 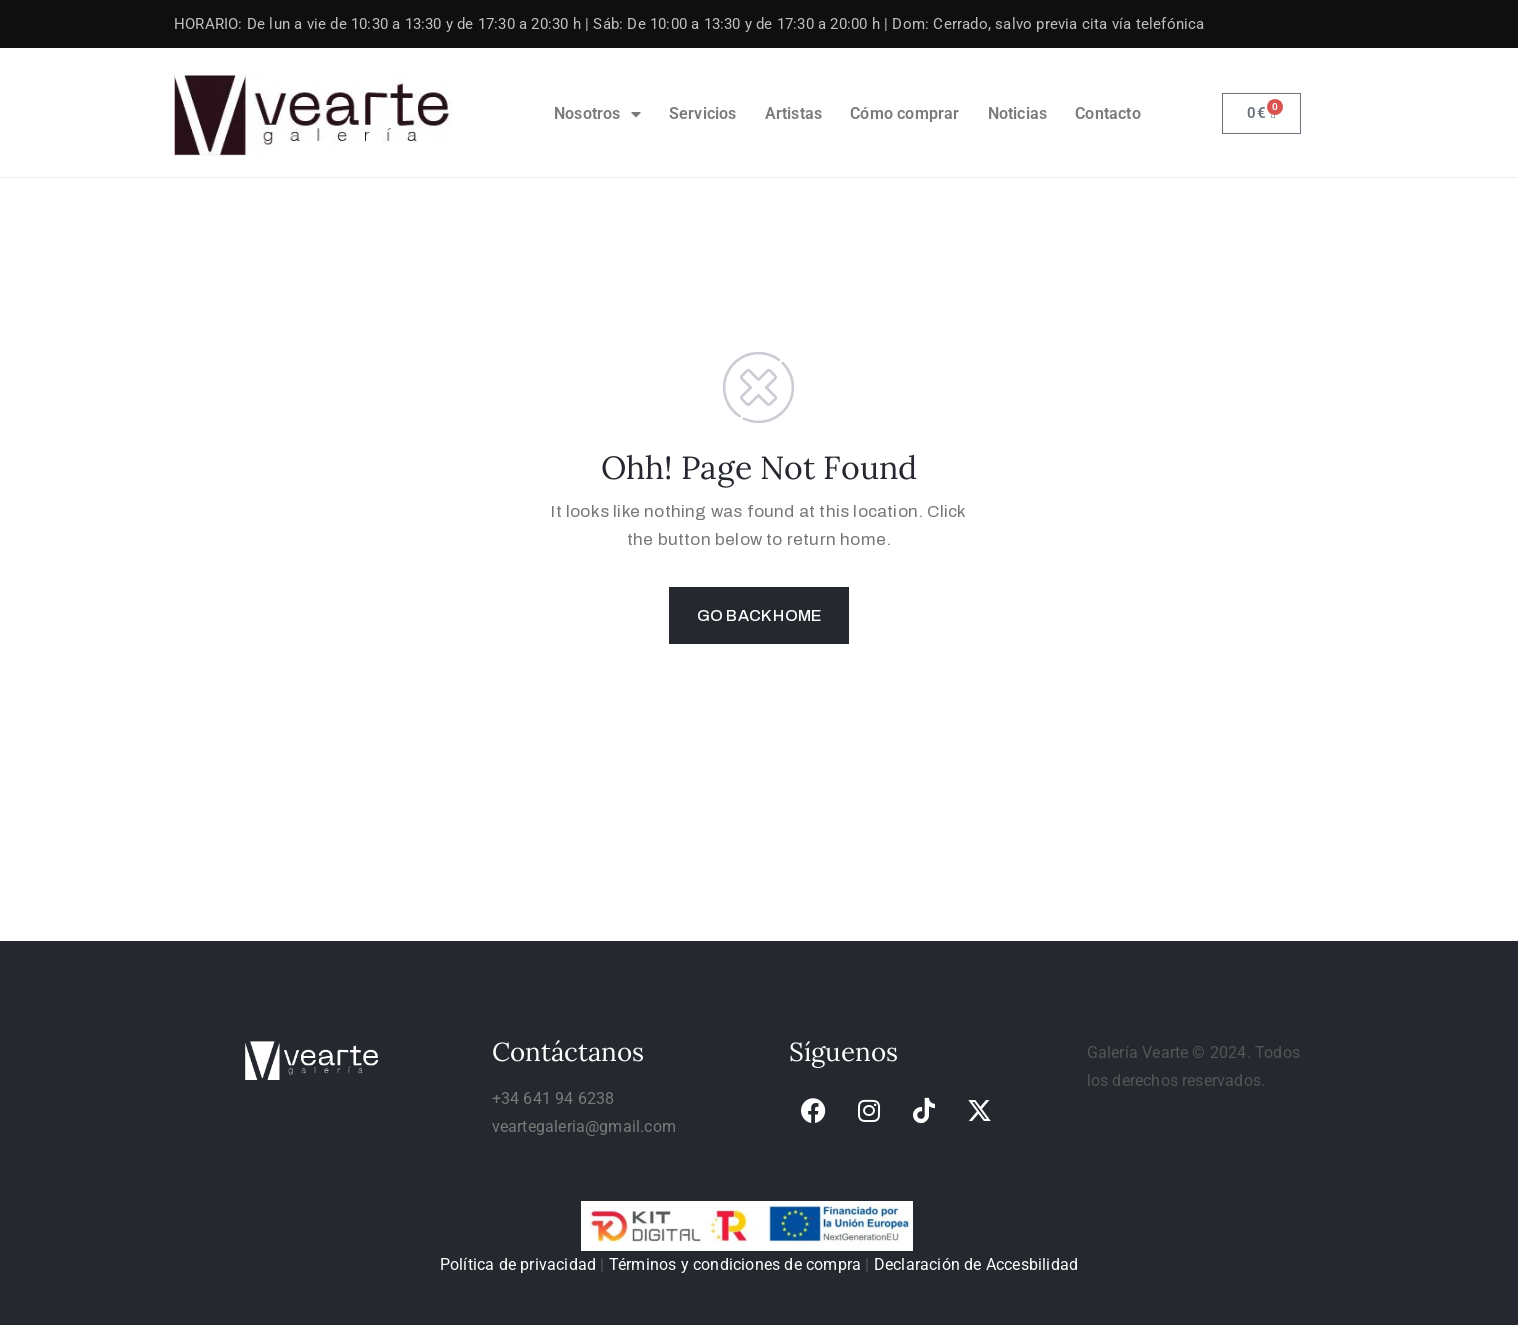 What do you see at coordinates (976, 1264) in the screenshot?
I see `Declaración de Accesbilidad [link]` at bounding box center [976, 1264].